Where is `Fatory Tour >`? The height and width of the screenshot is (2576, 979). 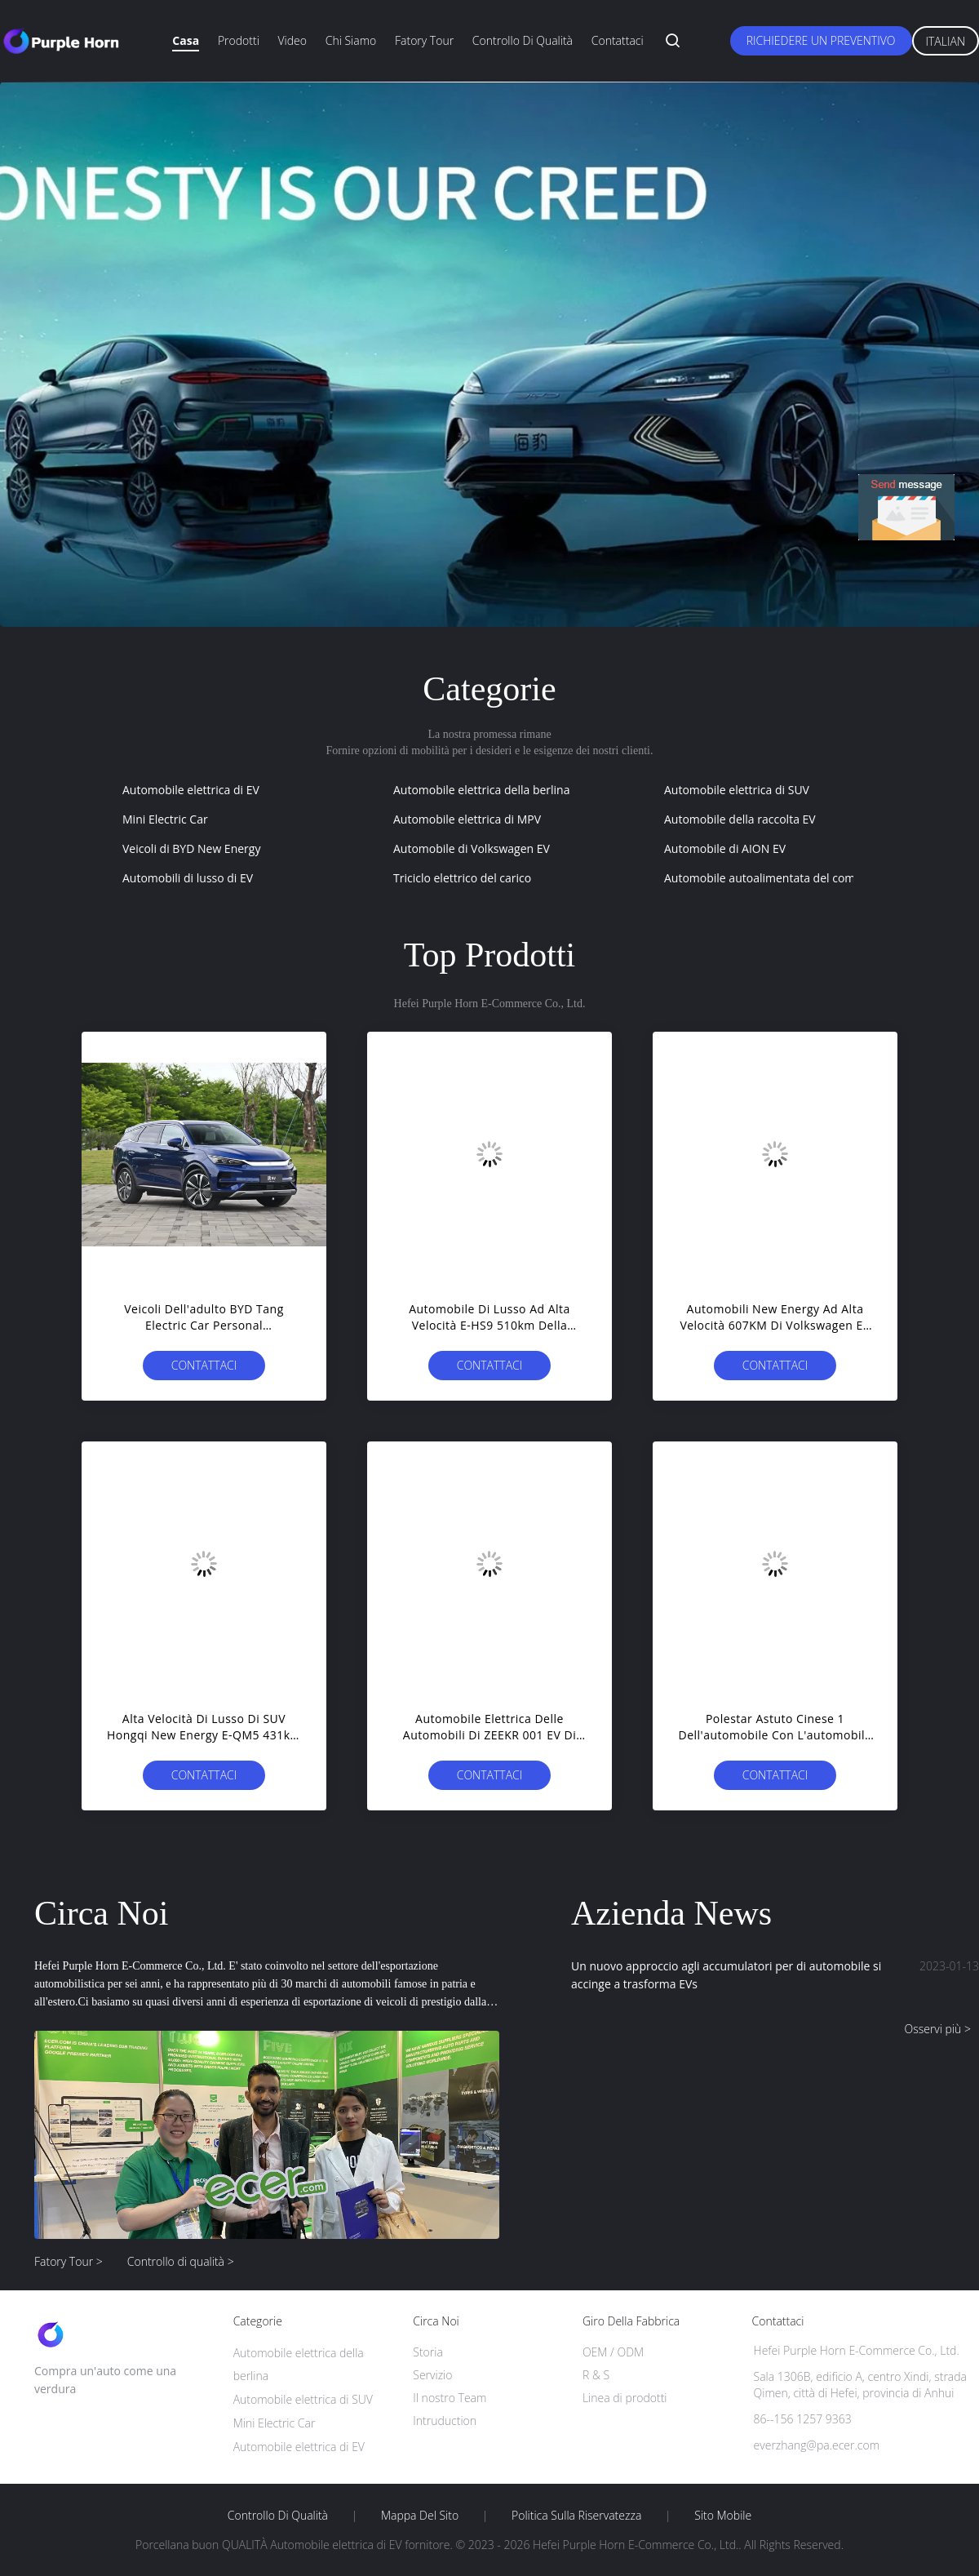 Fatory Tour > is located at coordinates (68, 2261).